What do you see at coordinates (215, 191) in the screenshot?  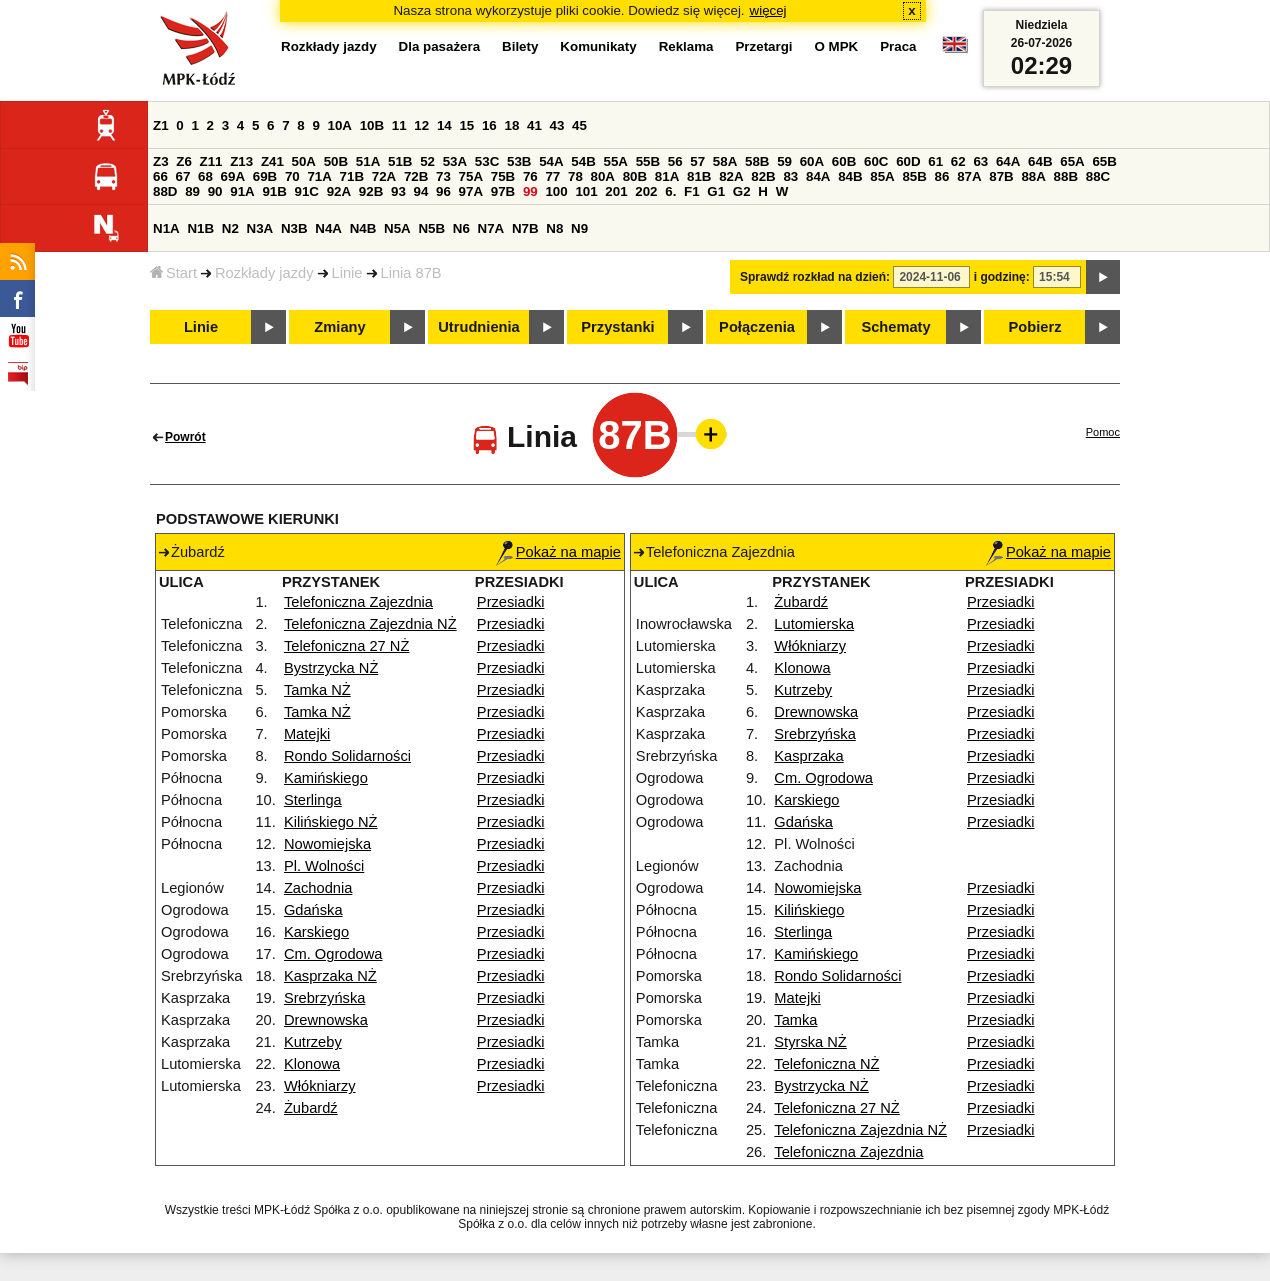 I see `90` at bounding box center [215, 191].